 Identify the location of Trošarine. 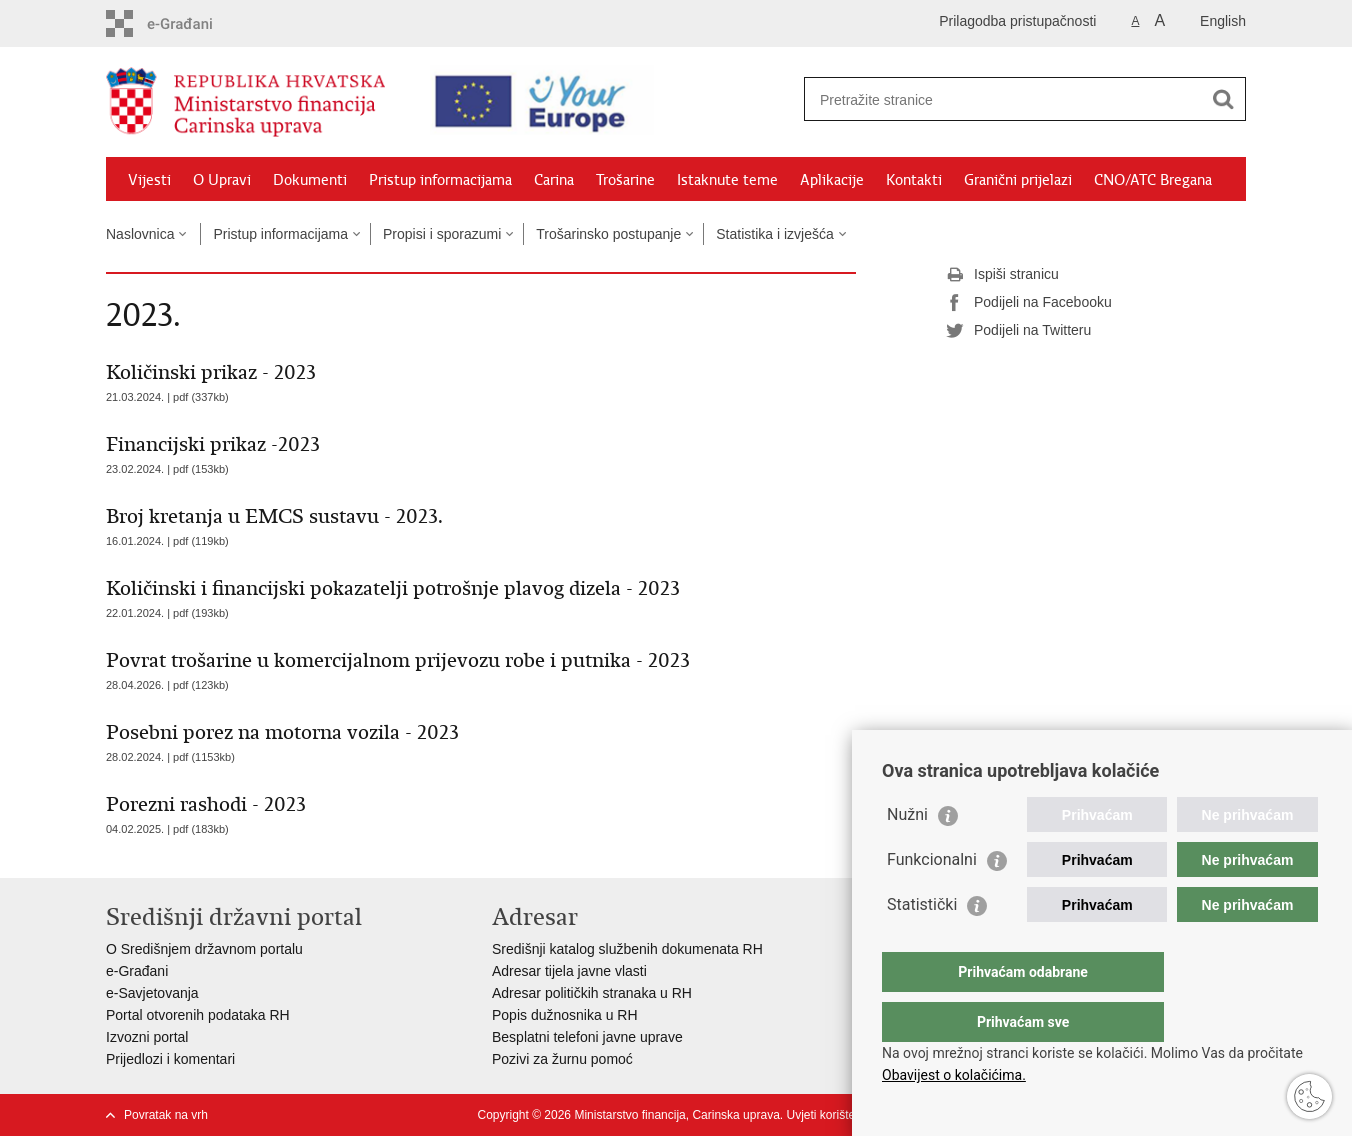
(625, 180).